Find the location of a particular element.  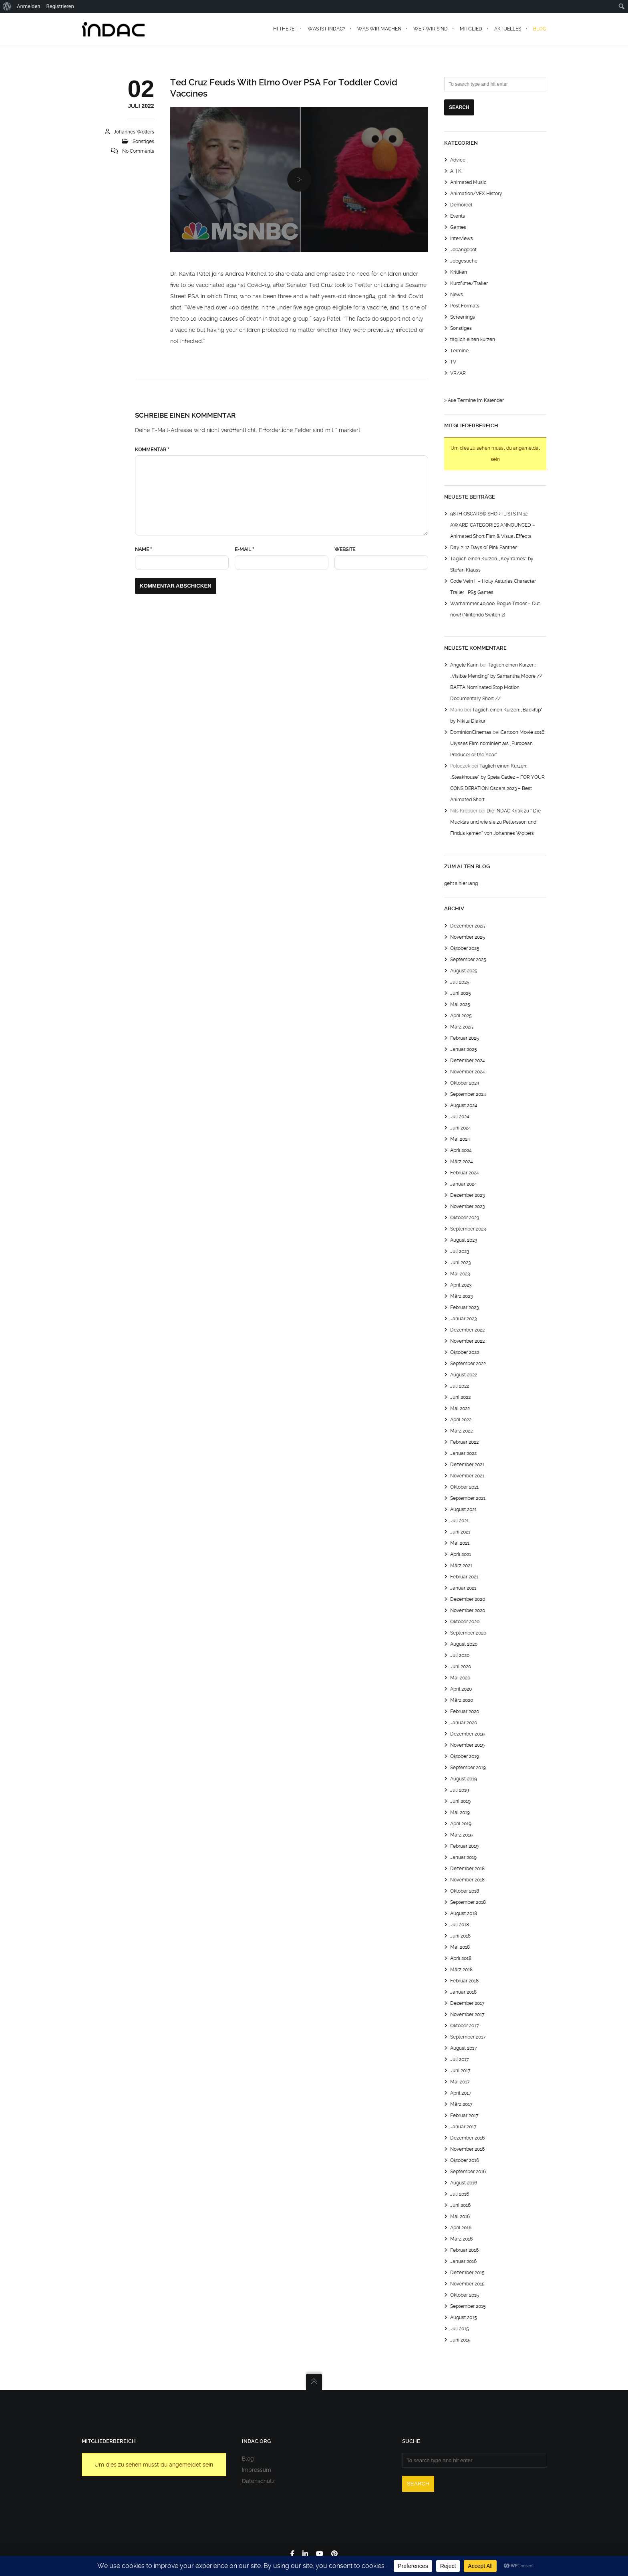

November 2017 is located at coordinates (467, 2014).